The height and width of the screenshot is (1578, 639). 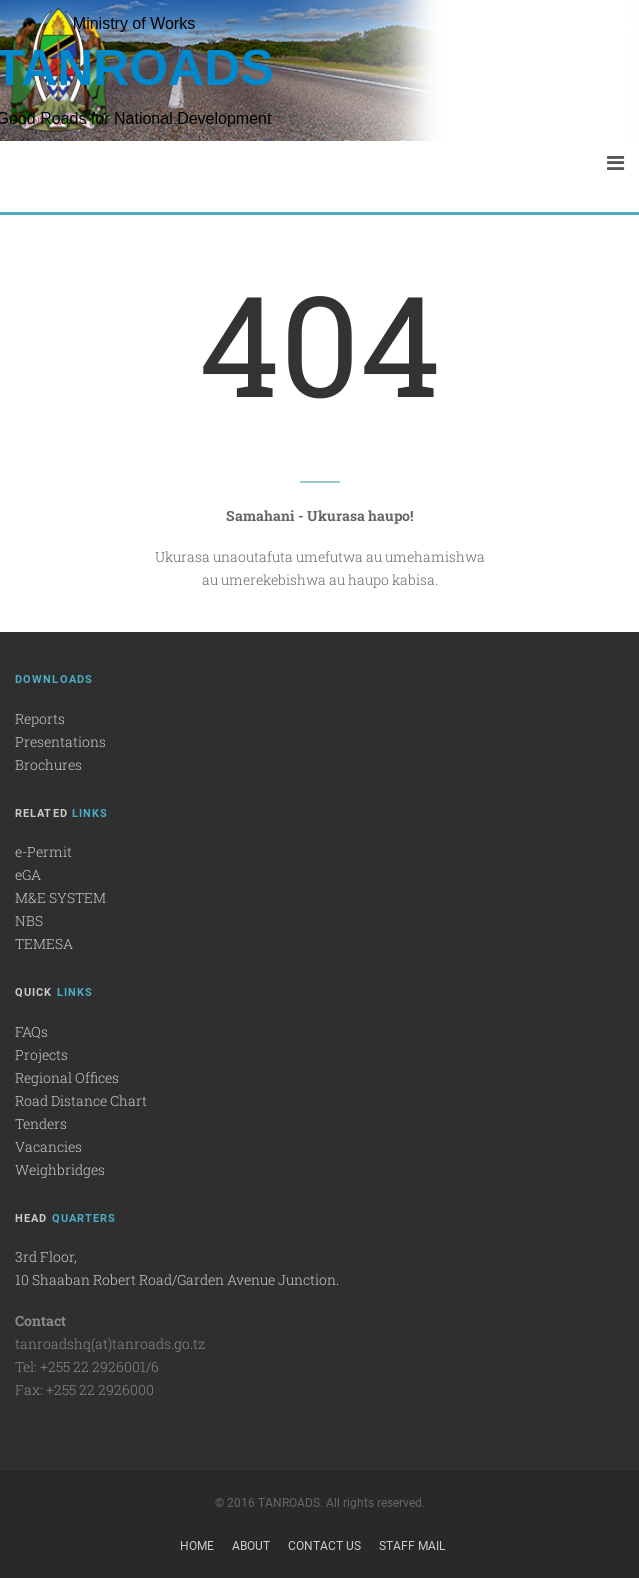 I want to click on M&E SYSTEM, so click(x=60, y=897).